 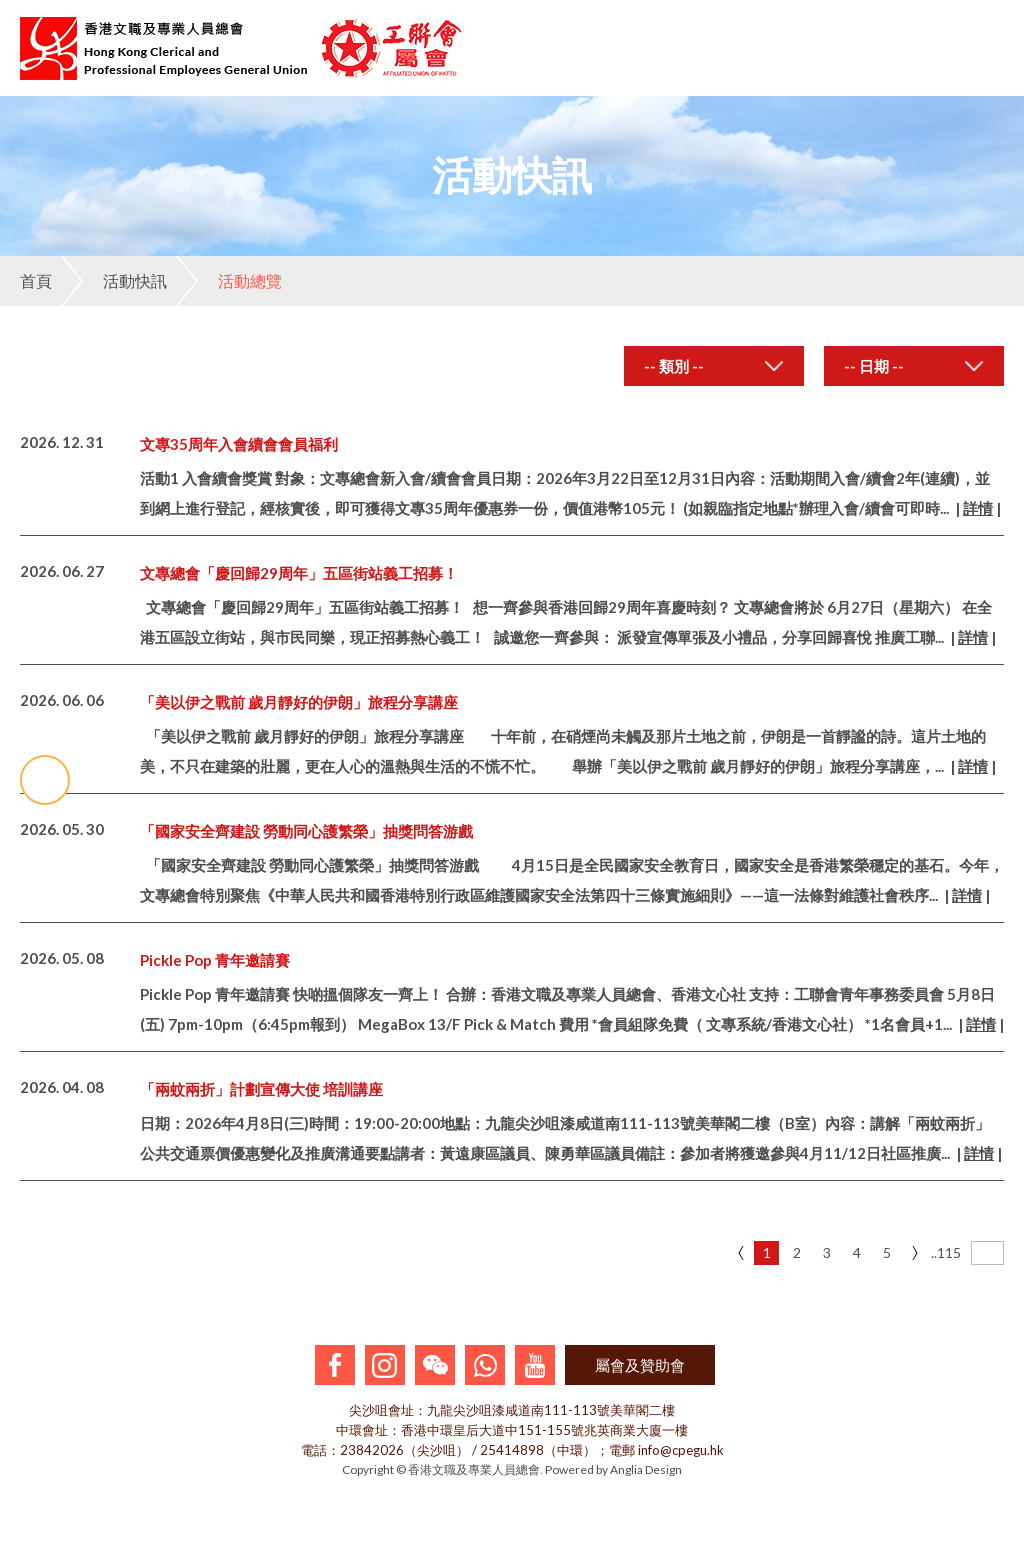 What do you see at coordinates (646, 1469) in the screenshot?
I see `Anglia Design` at bounding box center [646, 1469].